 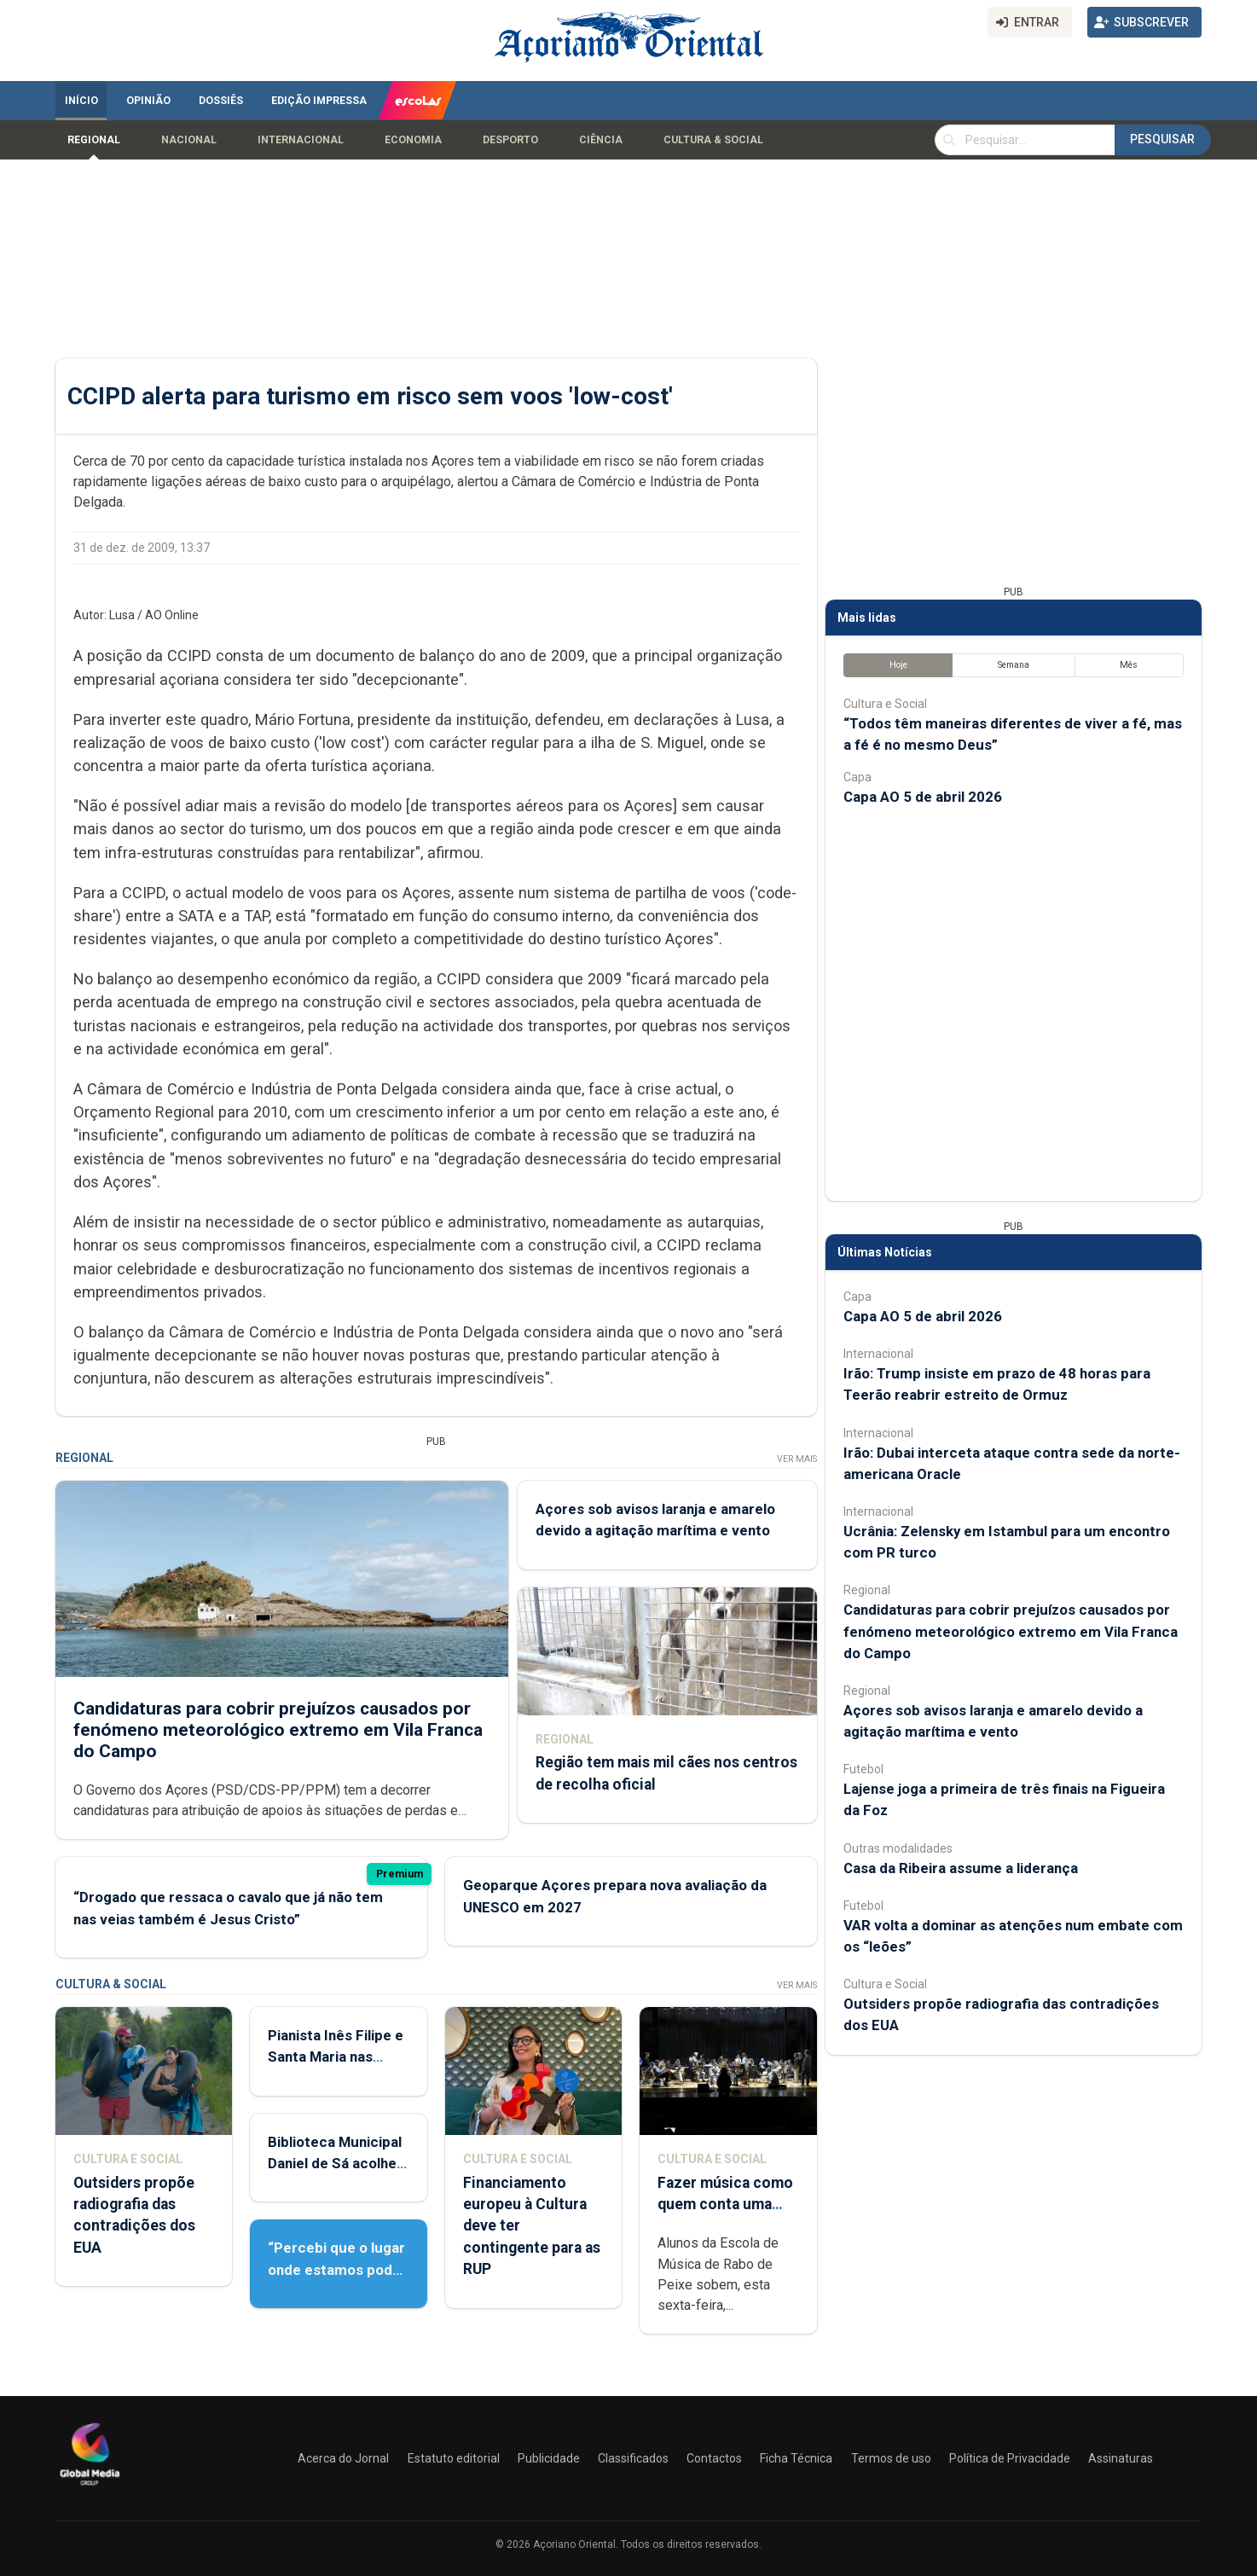 What do you see at coordinates (713, 140) in the screenshot?
I see `Cultura & Social` at bounding box center [713, 140].